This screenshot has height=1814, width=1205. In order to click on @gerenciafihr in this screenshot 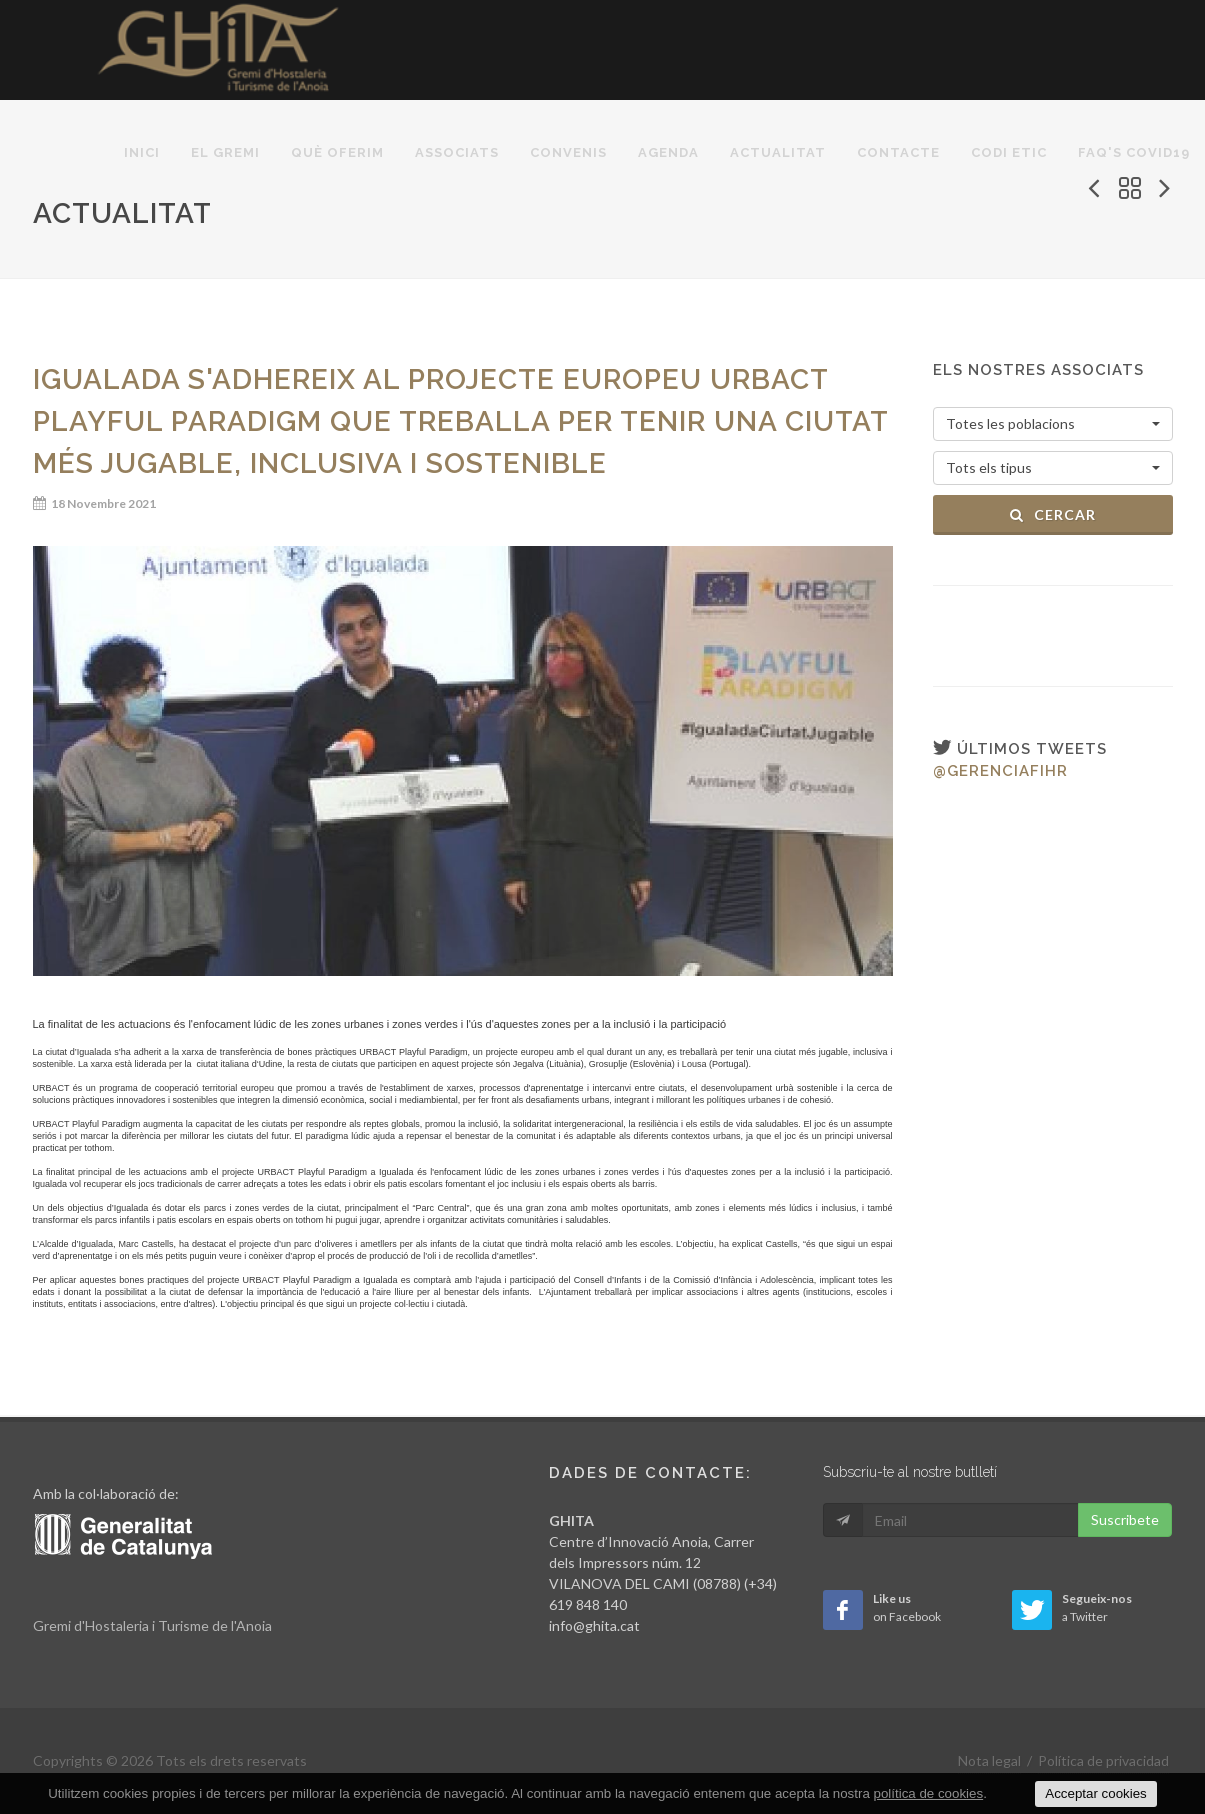, I will do `click(1000, 771)`.